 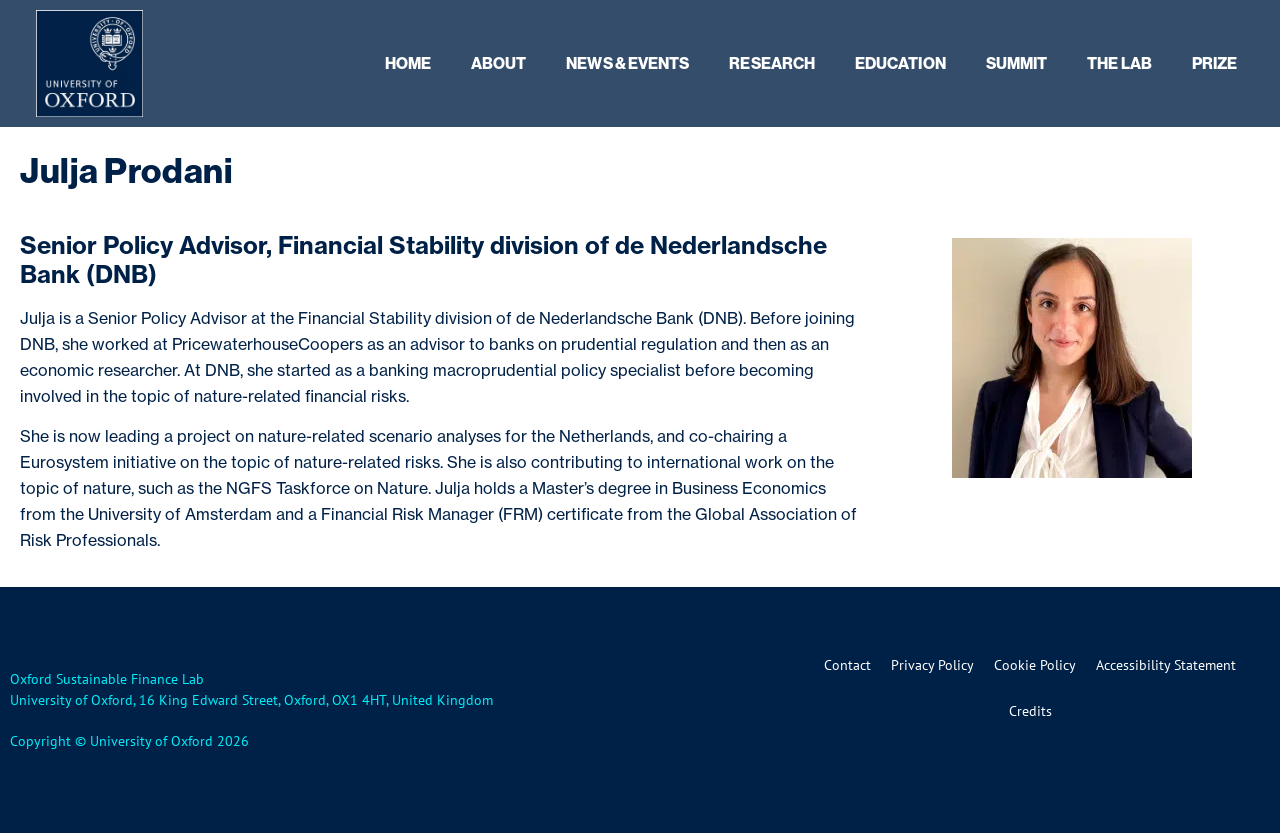 I want to click on About, so click(x=498, y=63).